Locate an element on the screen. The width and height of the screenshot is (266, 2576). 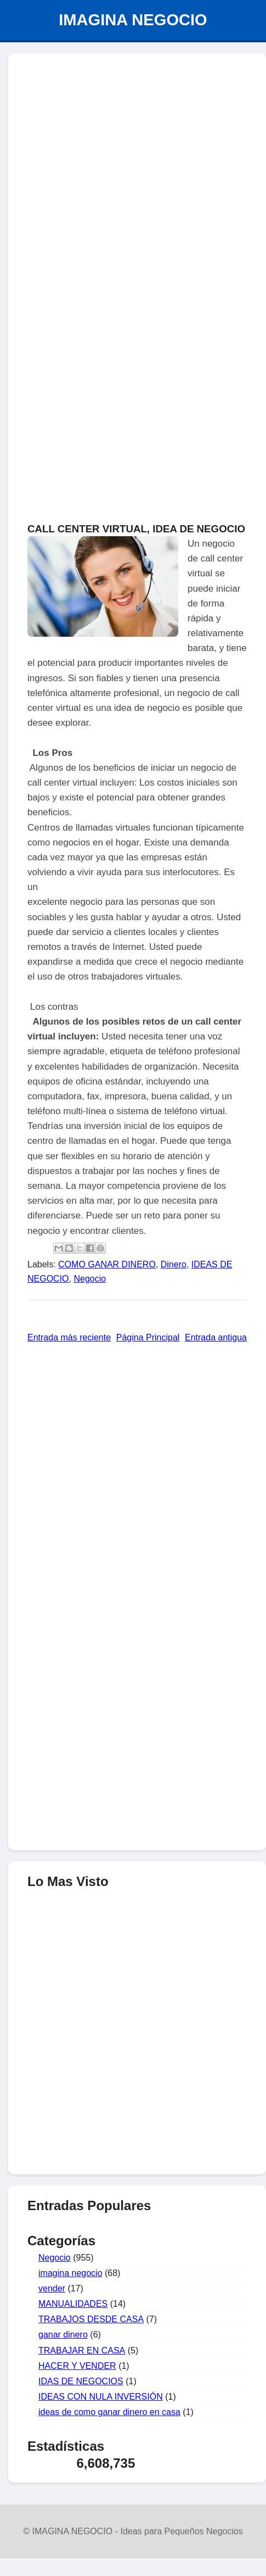
Página Principal is located at coordinates (148, 1337).